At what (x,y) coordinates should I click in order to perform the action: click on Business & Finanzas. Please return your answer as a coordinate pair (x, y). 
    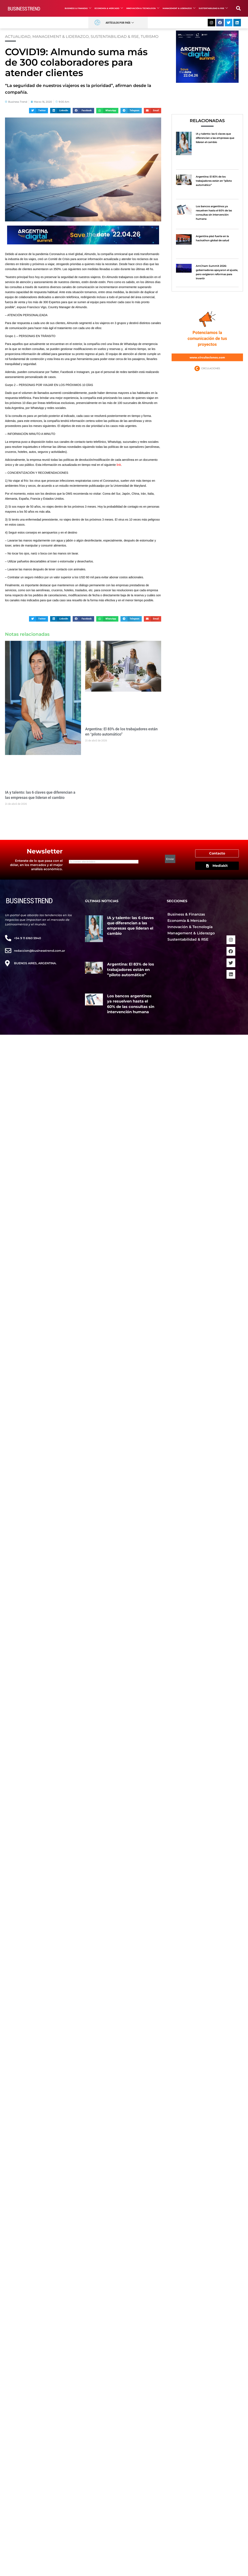
    Looking at the image, I should click on (78, 8).